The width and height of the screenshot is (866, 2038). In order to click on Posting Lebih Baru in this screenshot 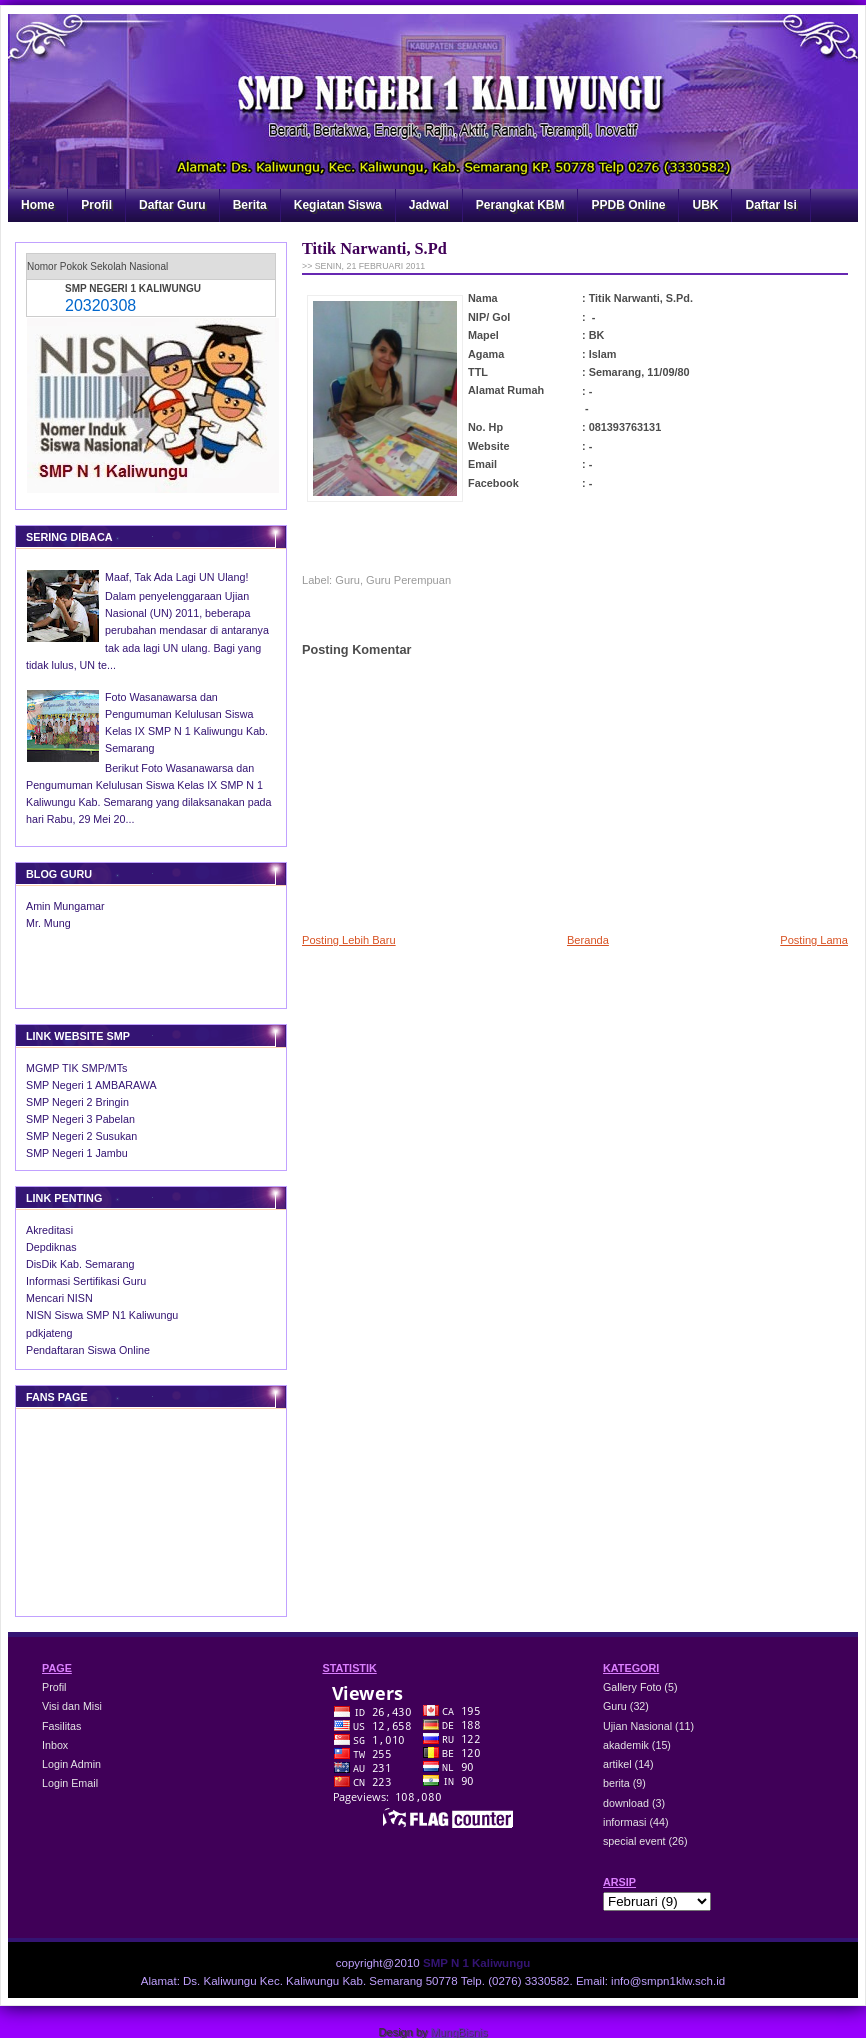, I will do `click(349, 940)`.